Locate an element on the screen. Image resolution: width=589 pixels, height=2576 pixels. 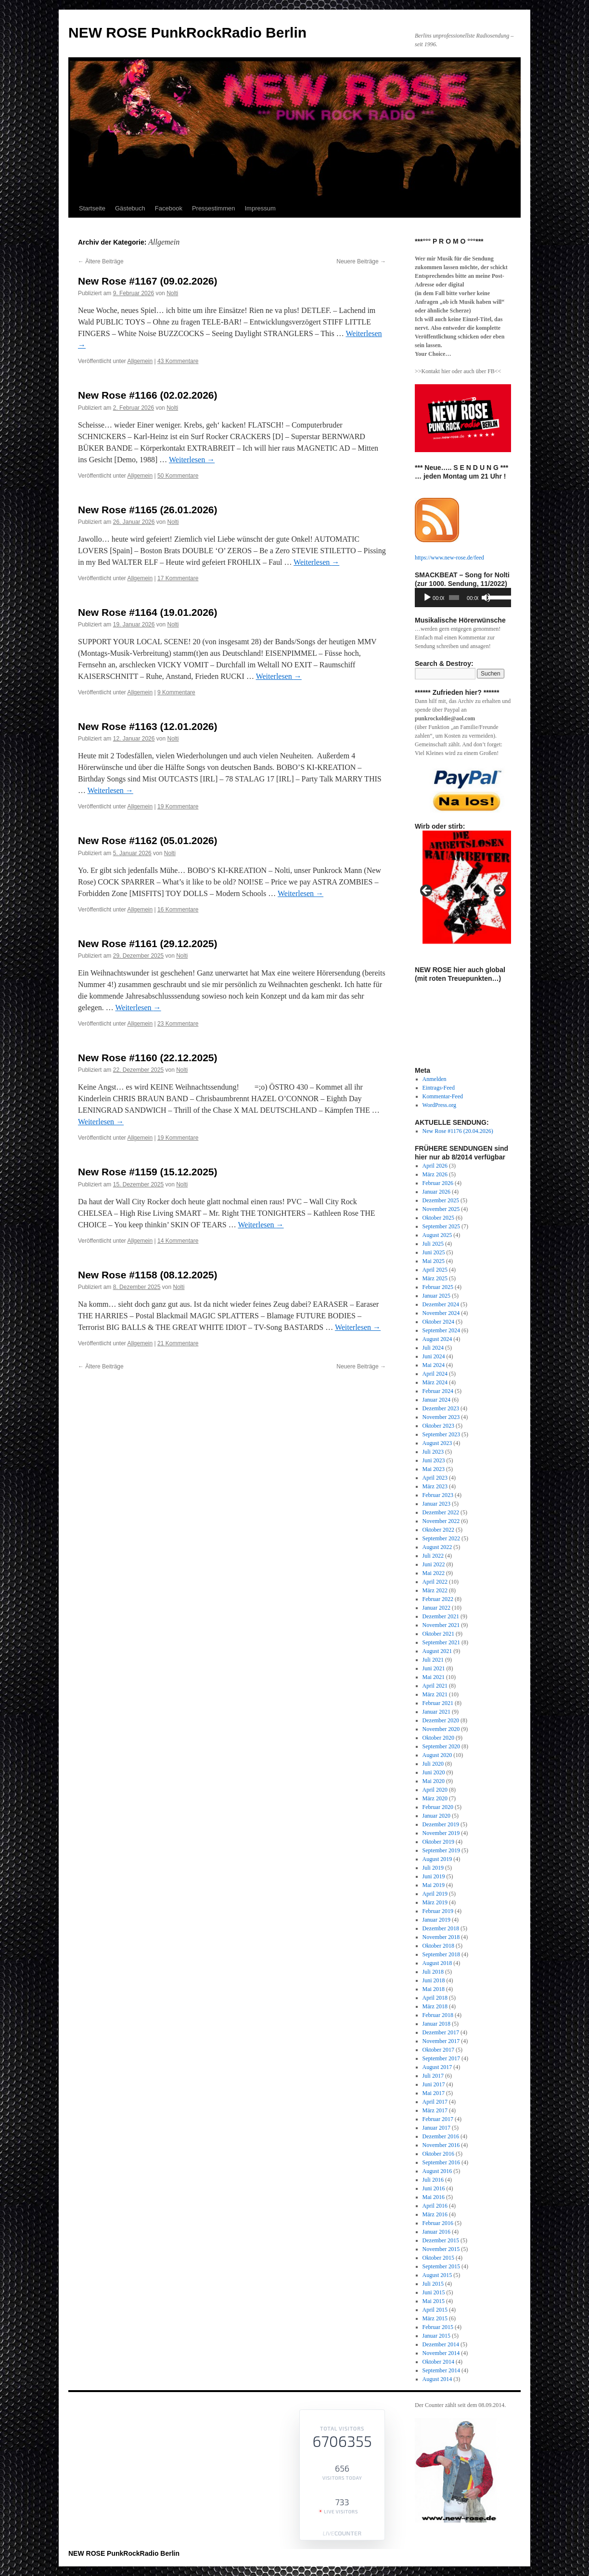
Januar 2026 is located at coordinates (436, 1191).